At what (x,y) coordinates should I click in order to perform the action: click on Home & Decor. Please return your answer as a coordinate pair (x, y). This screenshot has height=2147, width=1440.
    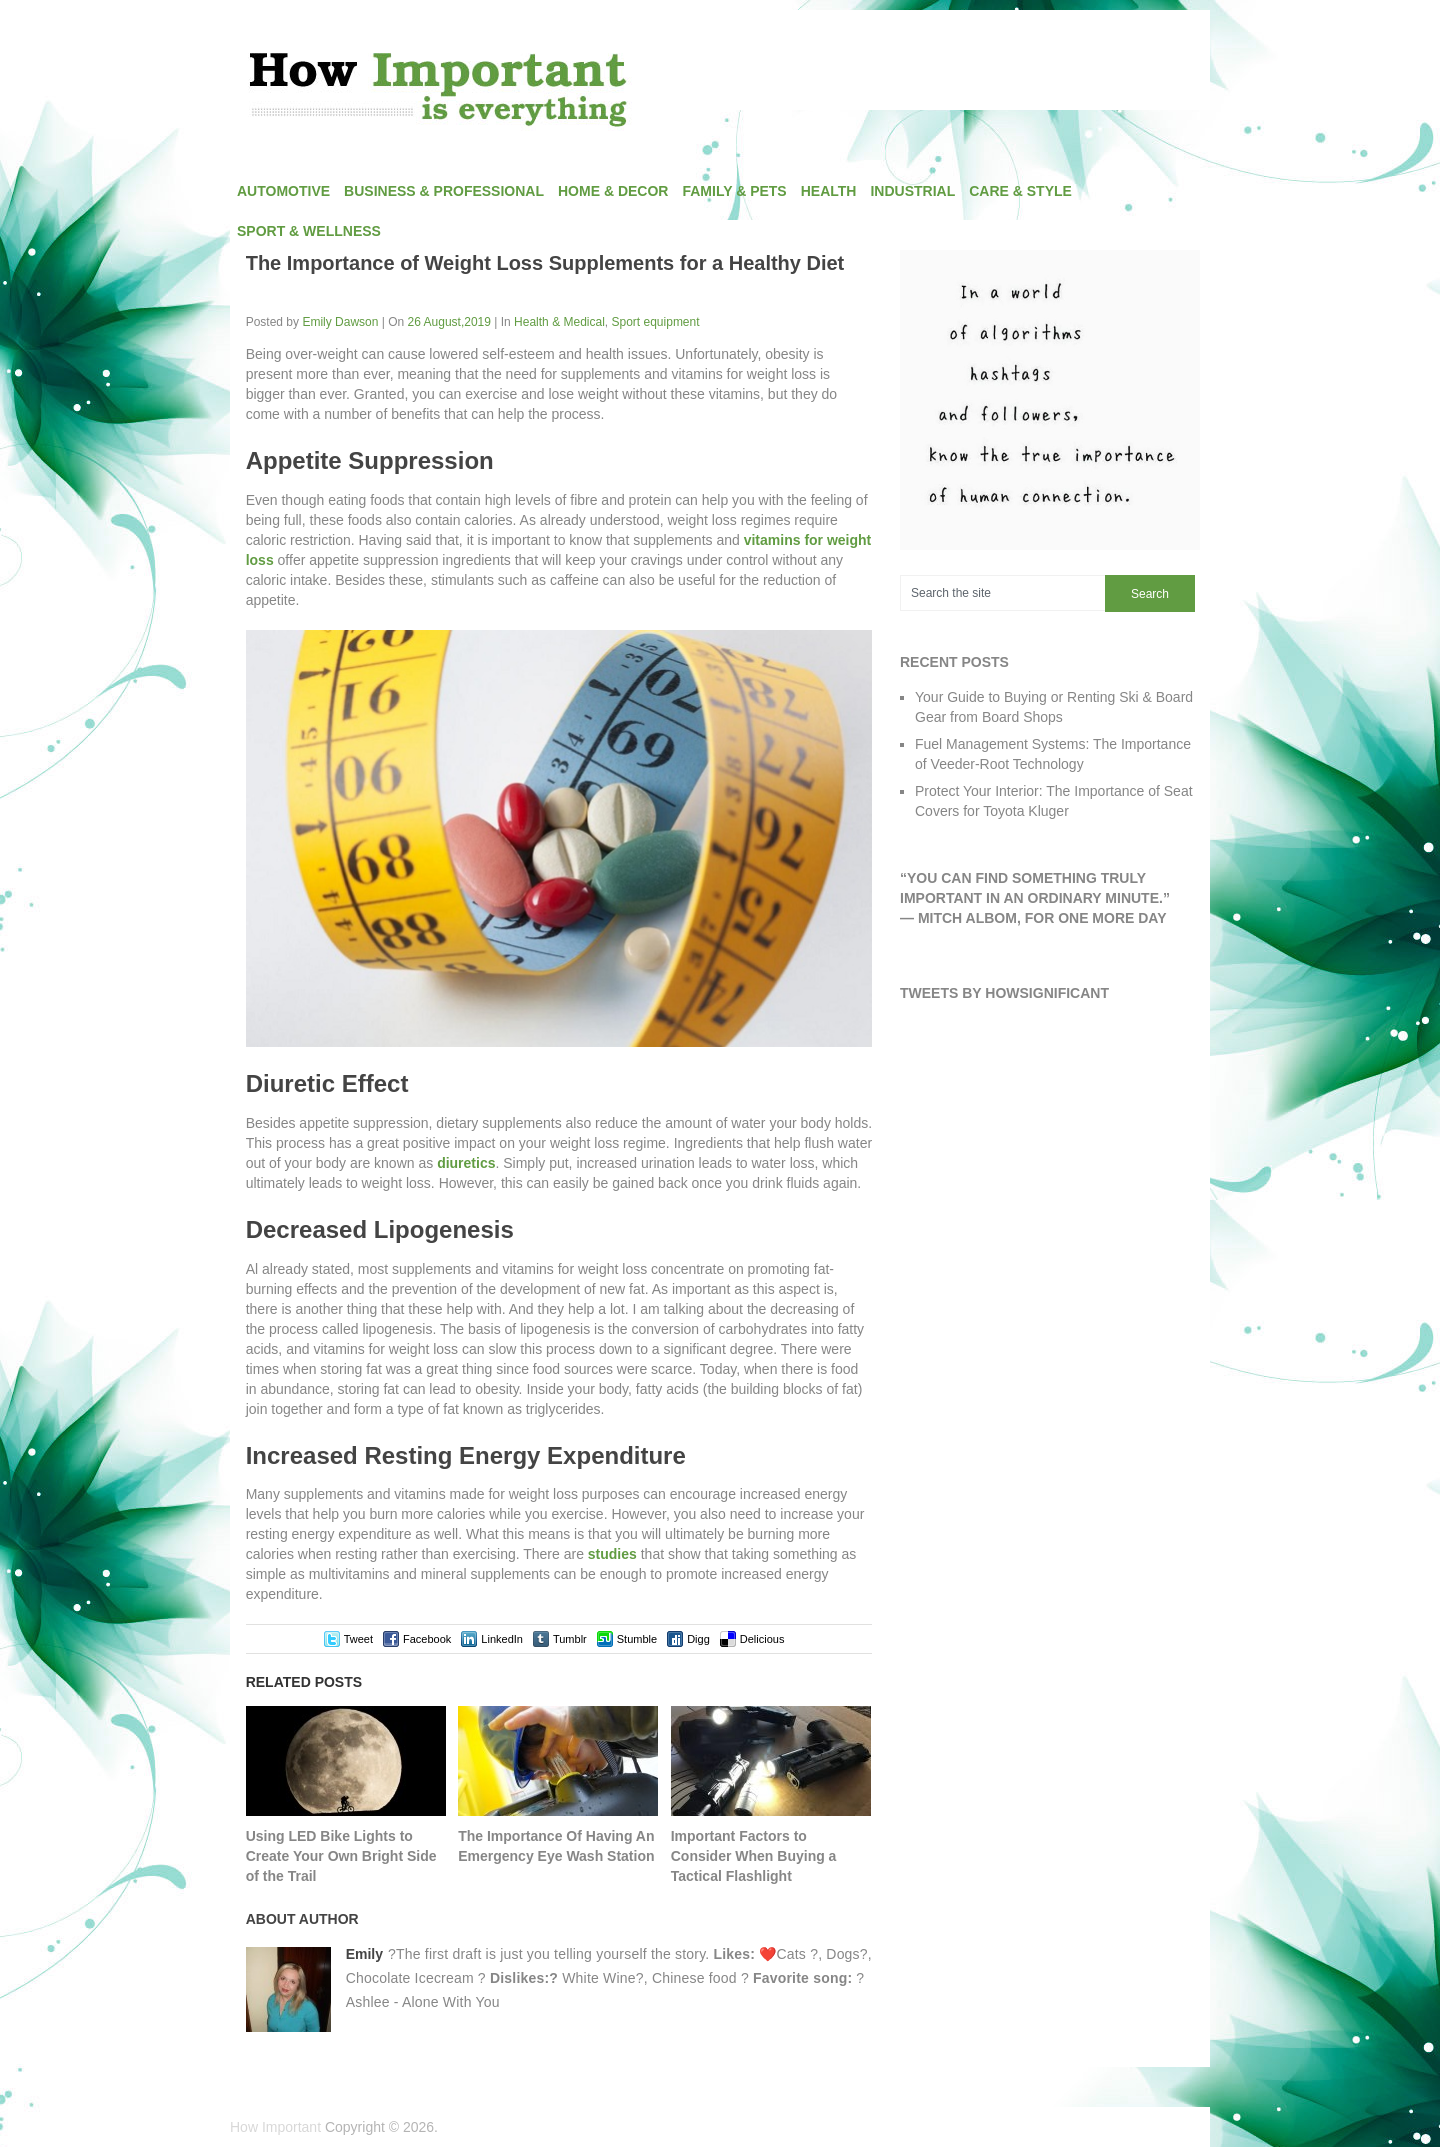
    Looking at the image, I should click on (613, 191).